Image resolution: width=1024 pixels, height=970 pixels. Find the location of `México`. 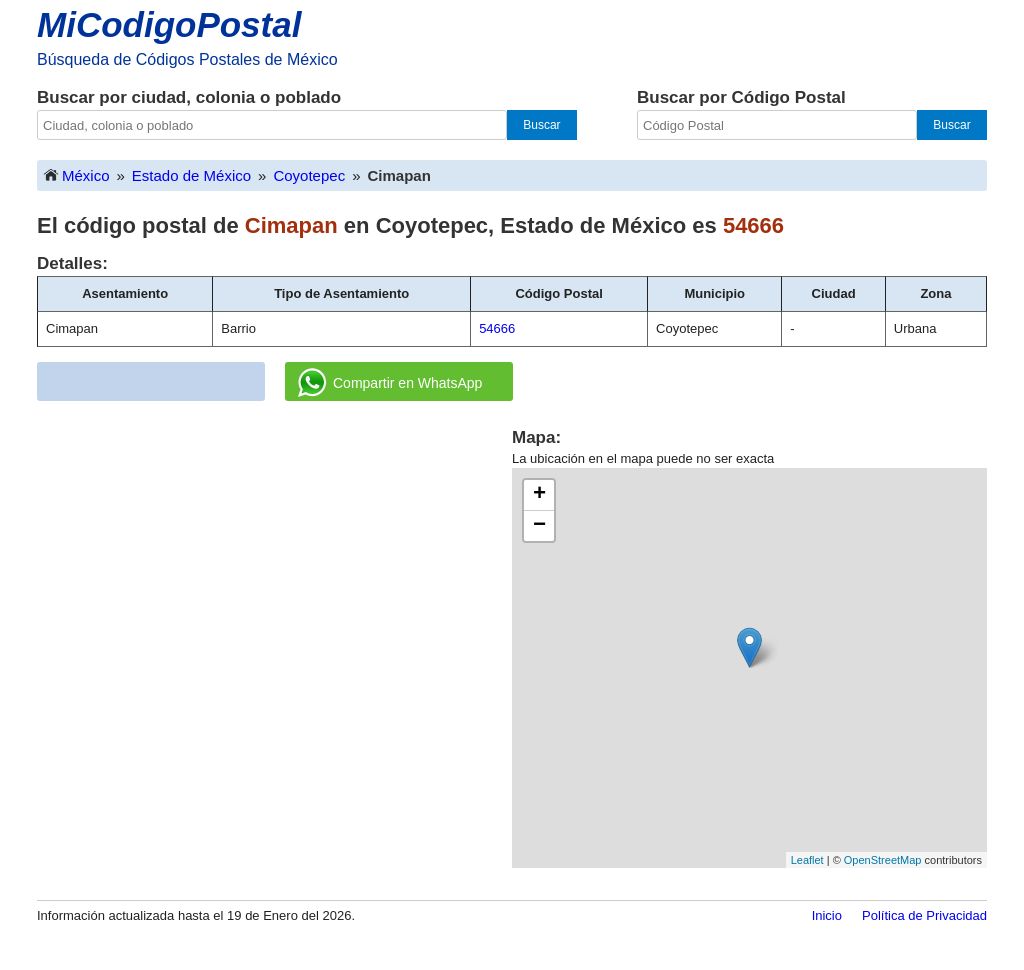

México is located at coordinates (76, 174).